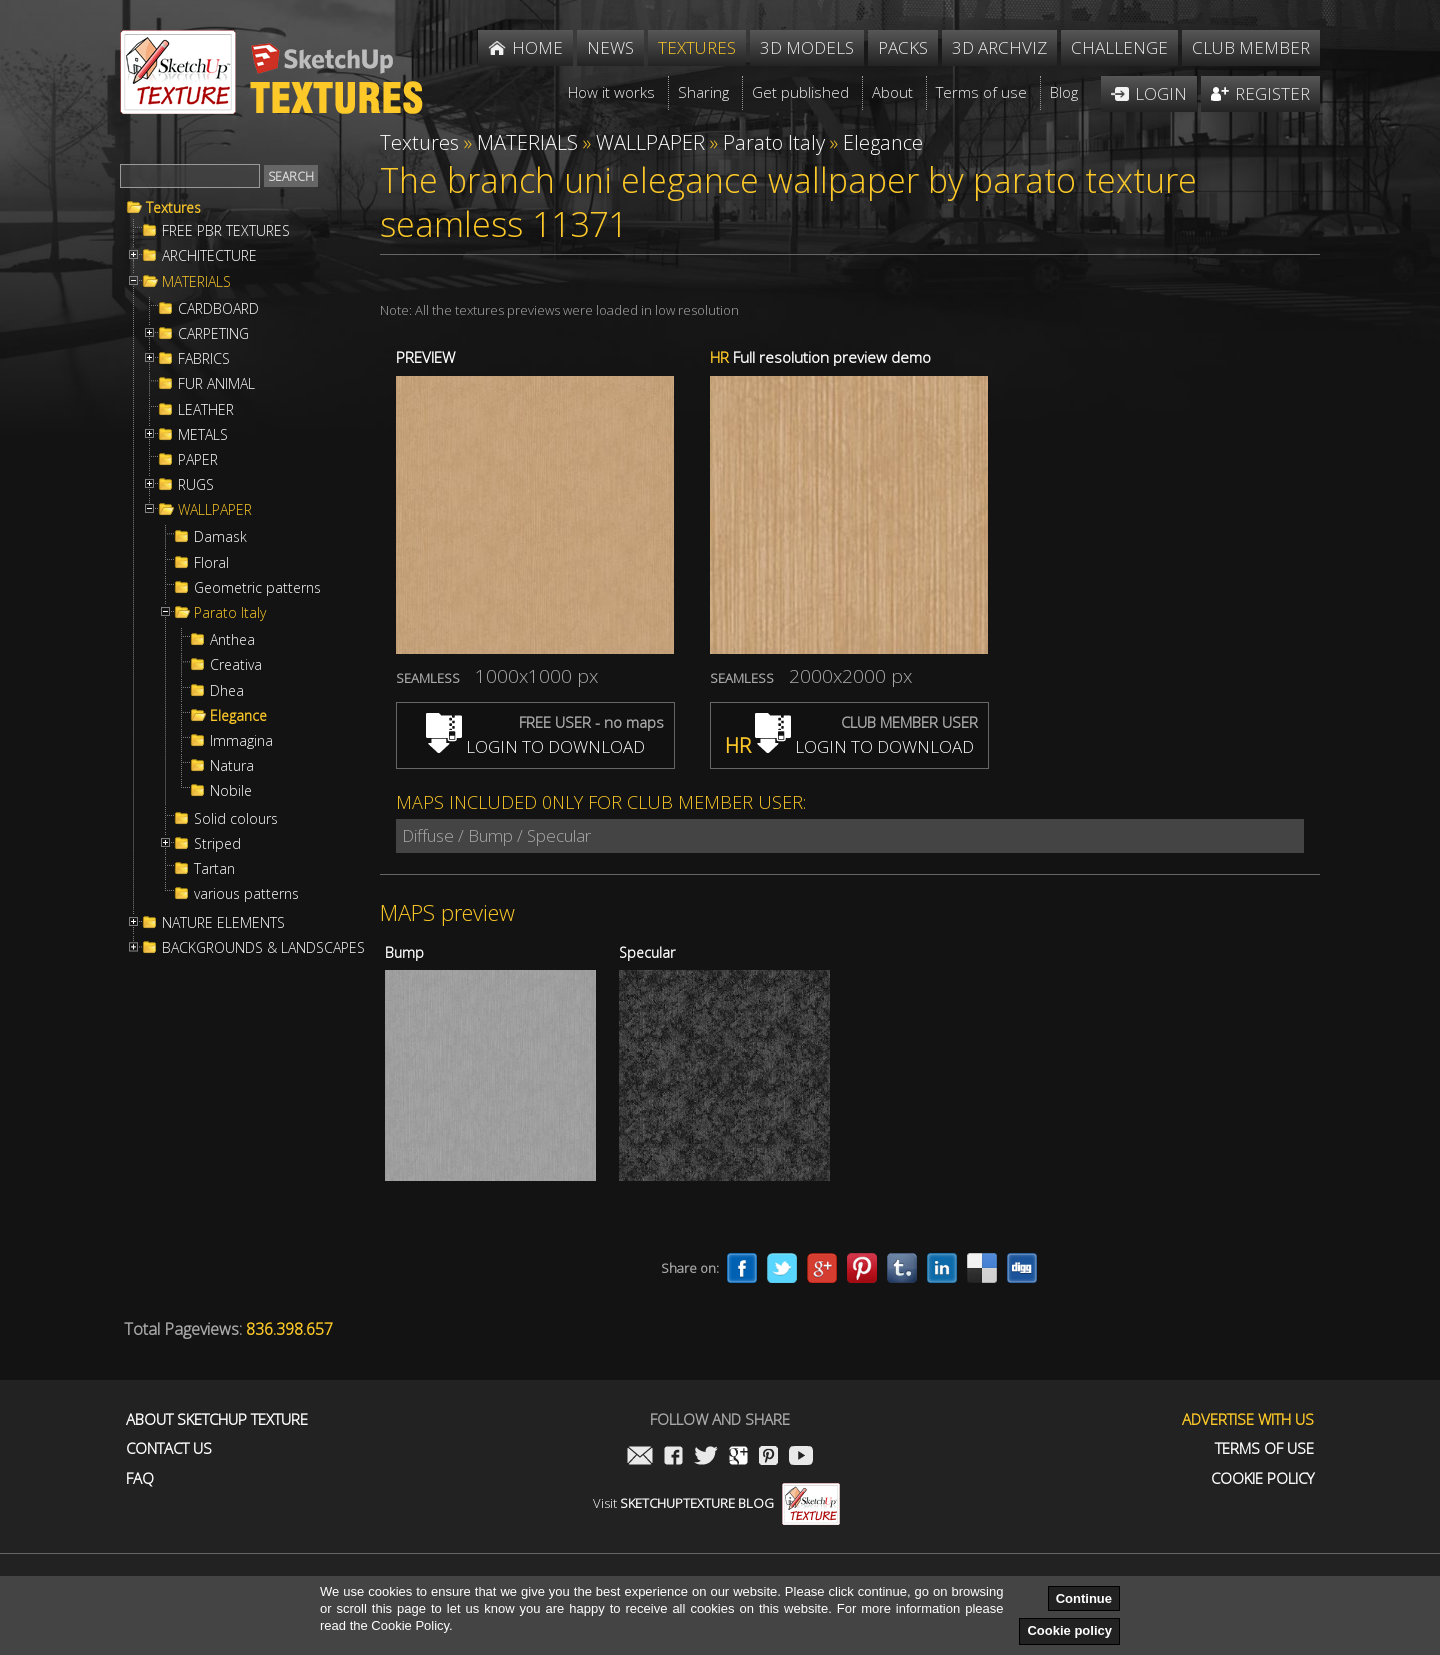 Image resolution: width=1440 pixels, height=1655 pixels. What do you see at coordinates (198, 460) in the screenshot?
I see `PAPER` at bounding box center [198, 460].